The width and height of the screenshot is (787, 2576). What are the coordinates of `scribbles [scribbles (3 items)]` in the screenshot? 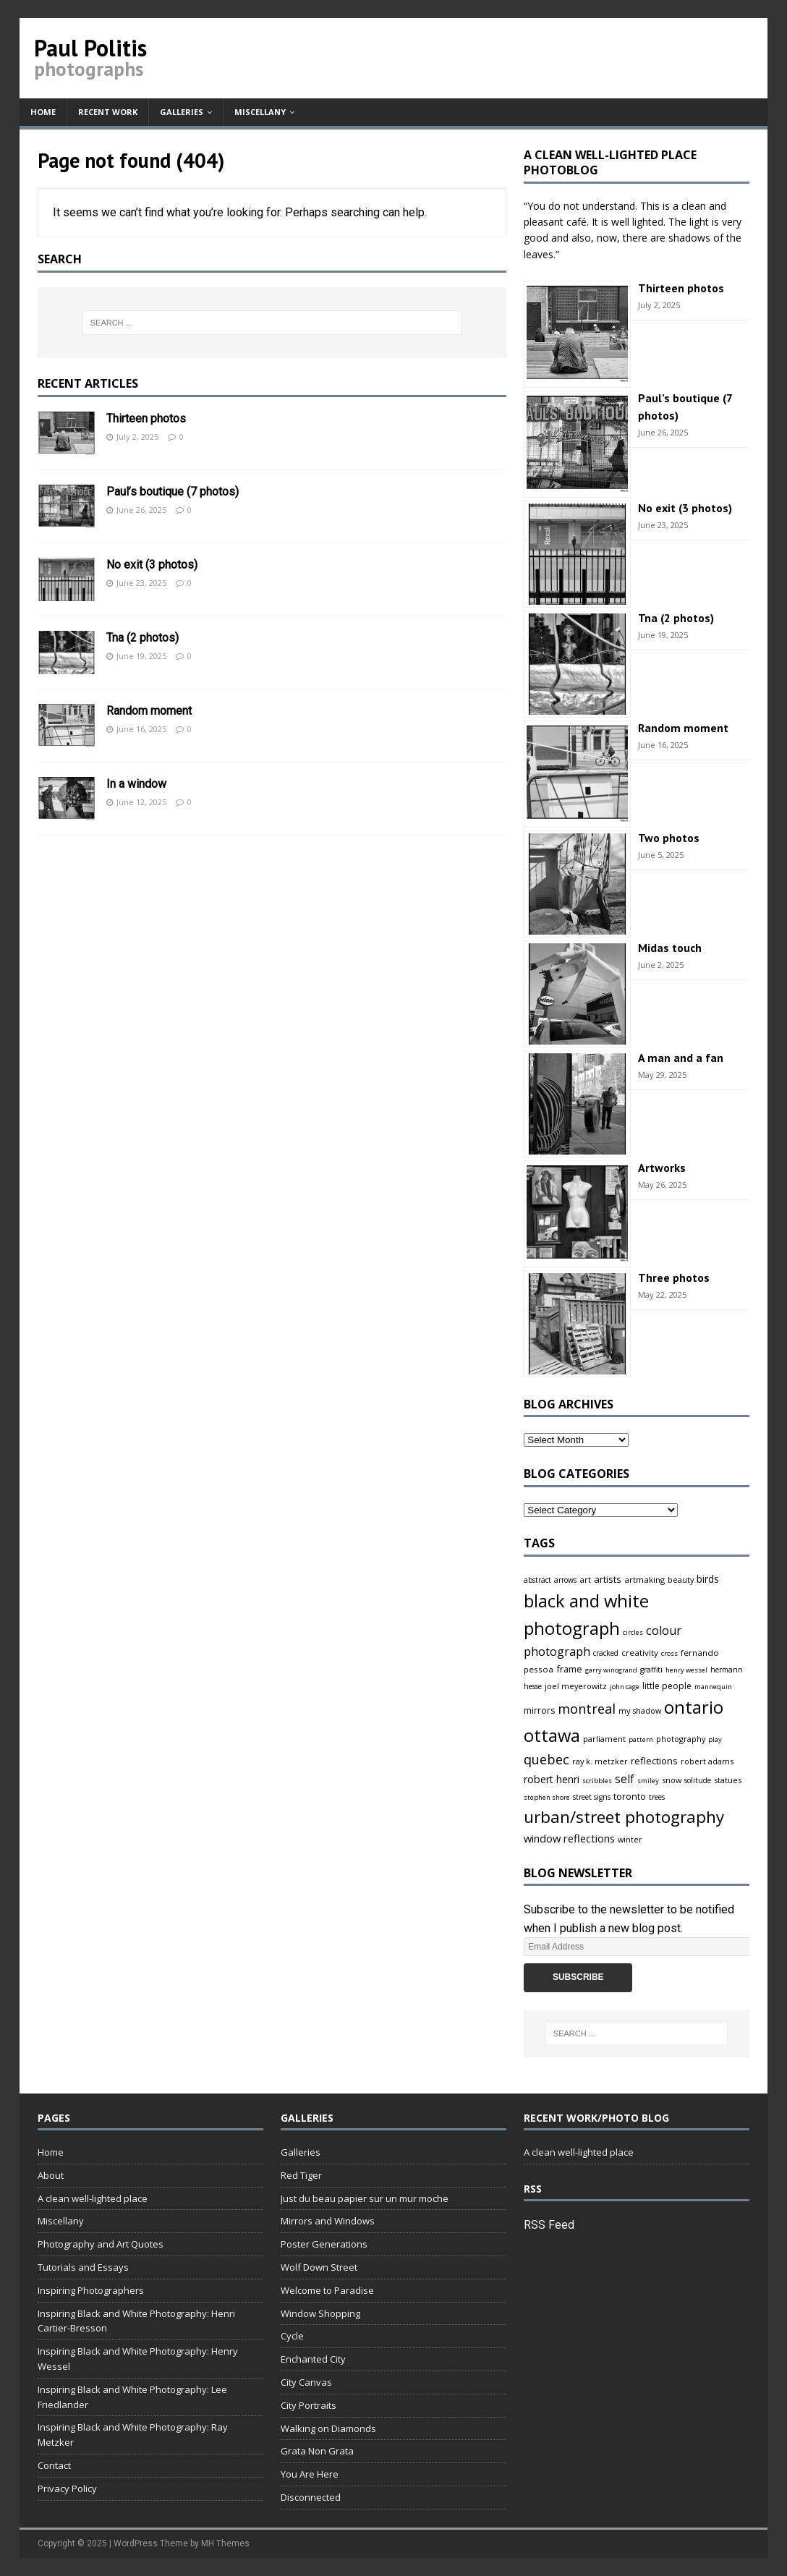 It's located at (597, 1780).